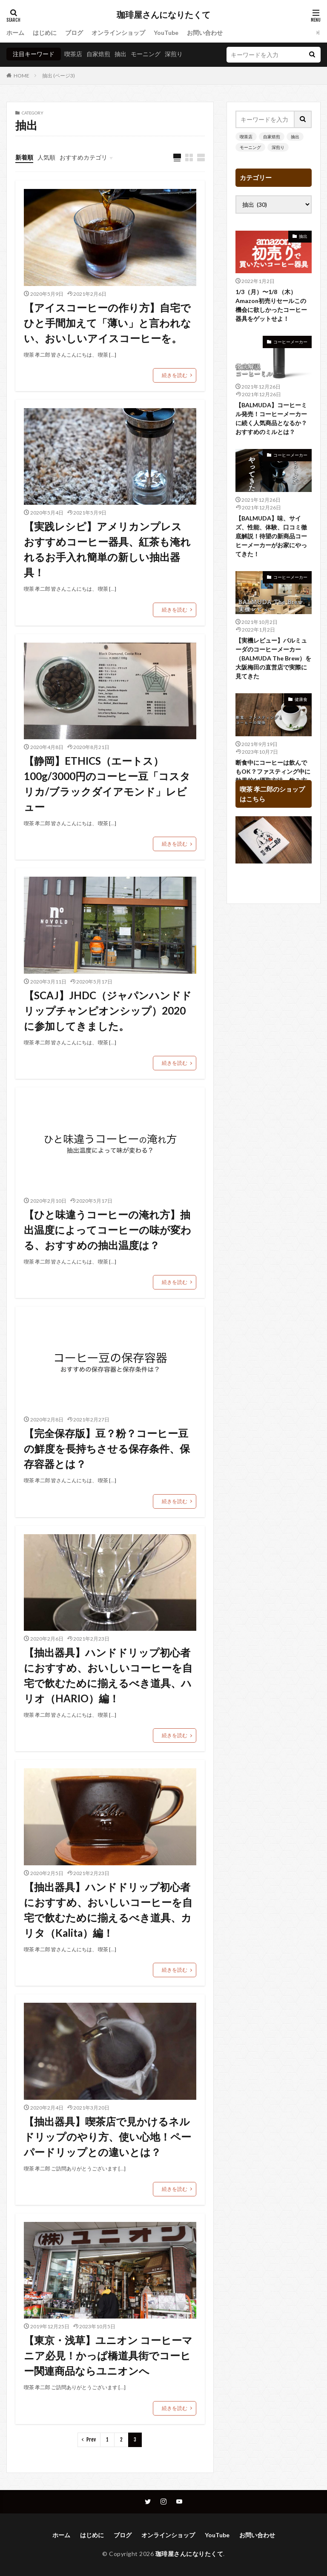 Image resolution: width=327 pixels, height=2576 pixels. What do you see at coordinates (107, 784) in the screenshot?
I see `【静岡】ETHICS（エートス） 100g/3000円のコーヒー豆「コスタリカ/ブラックダイアモンド」レビュー` at bounding box center [107, 784].